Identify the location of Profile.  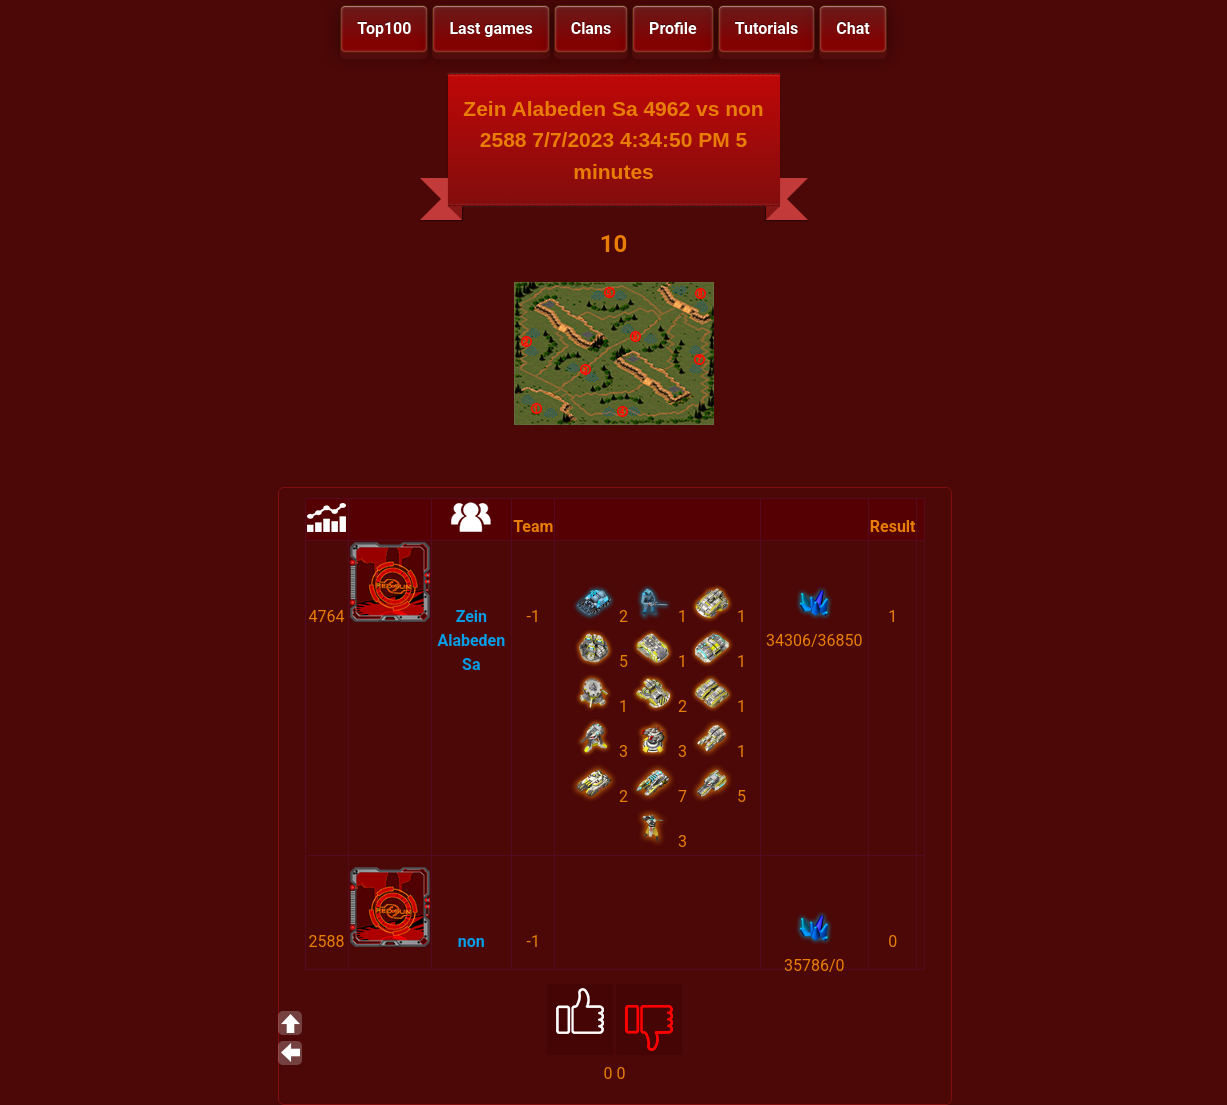
(673, 28).